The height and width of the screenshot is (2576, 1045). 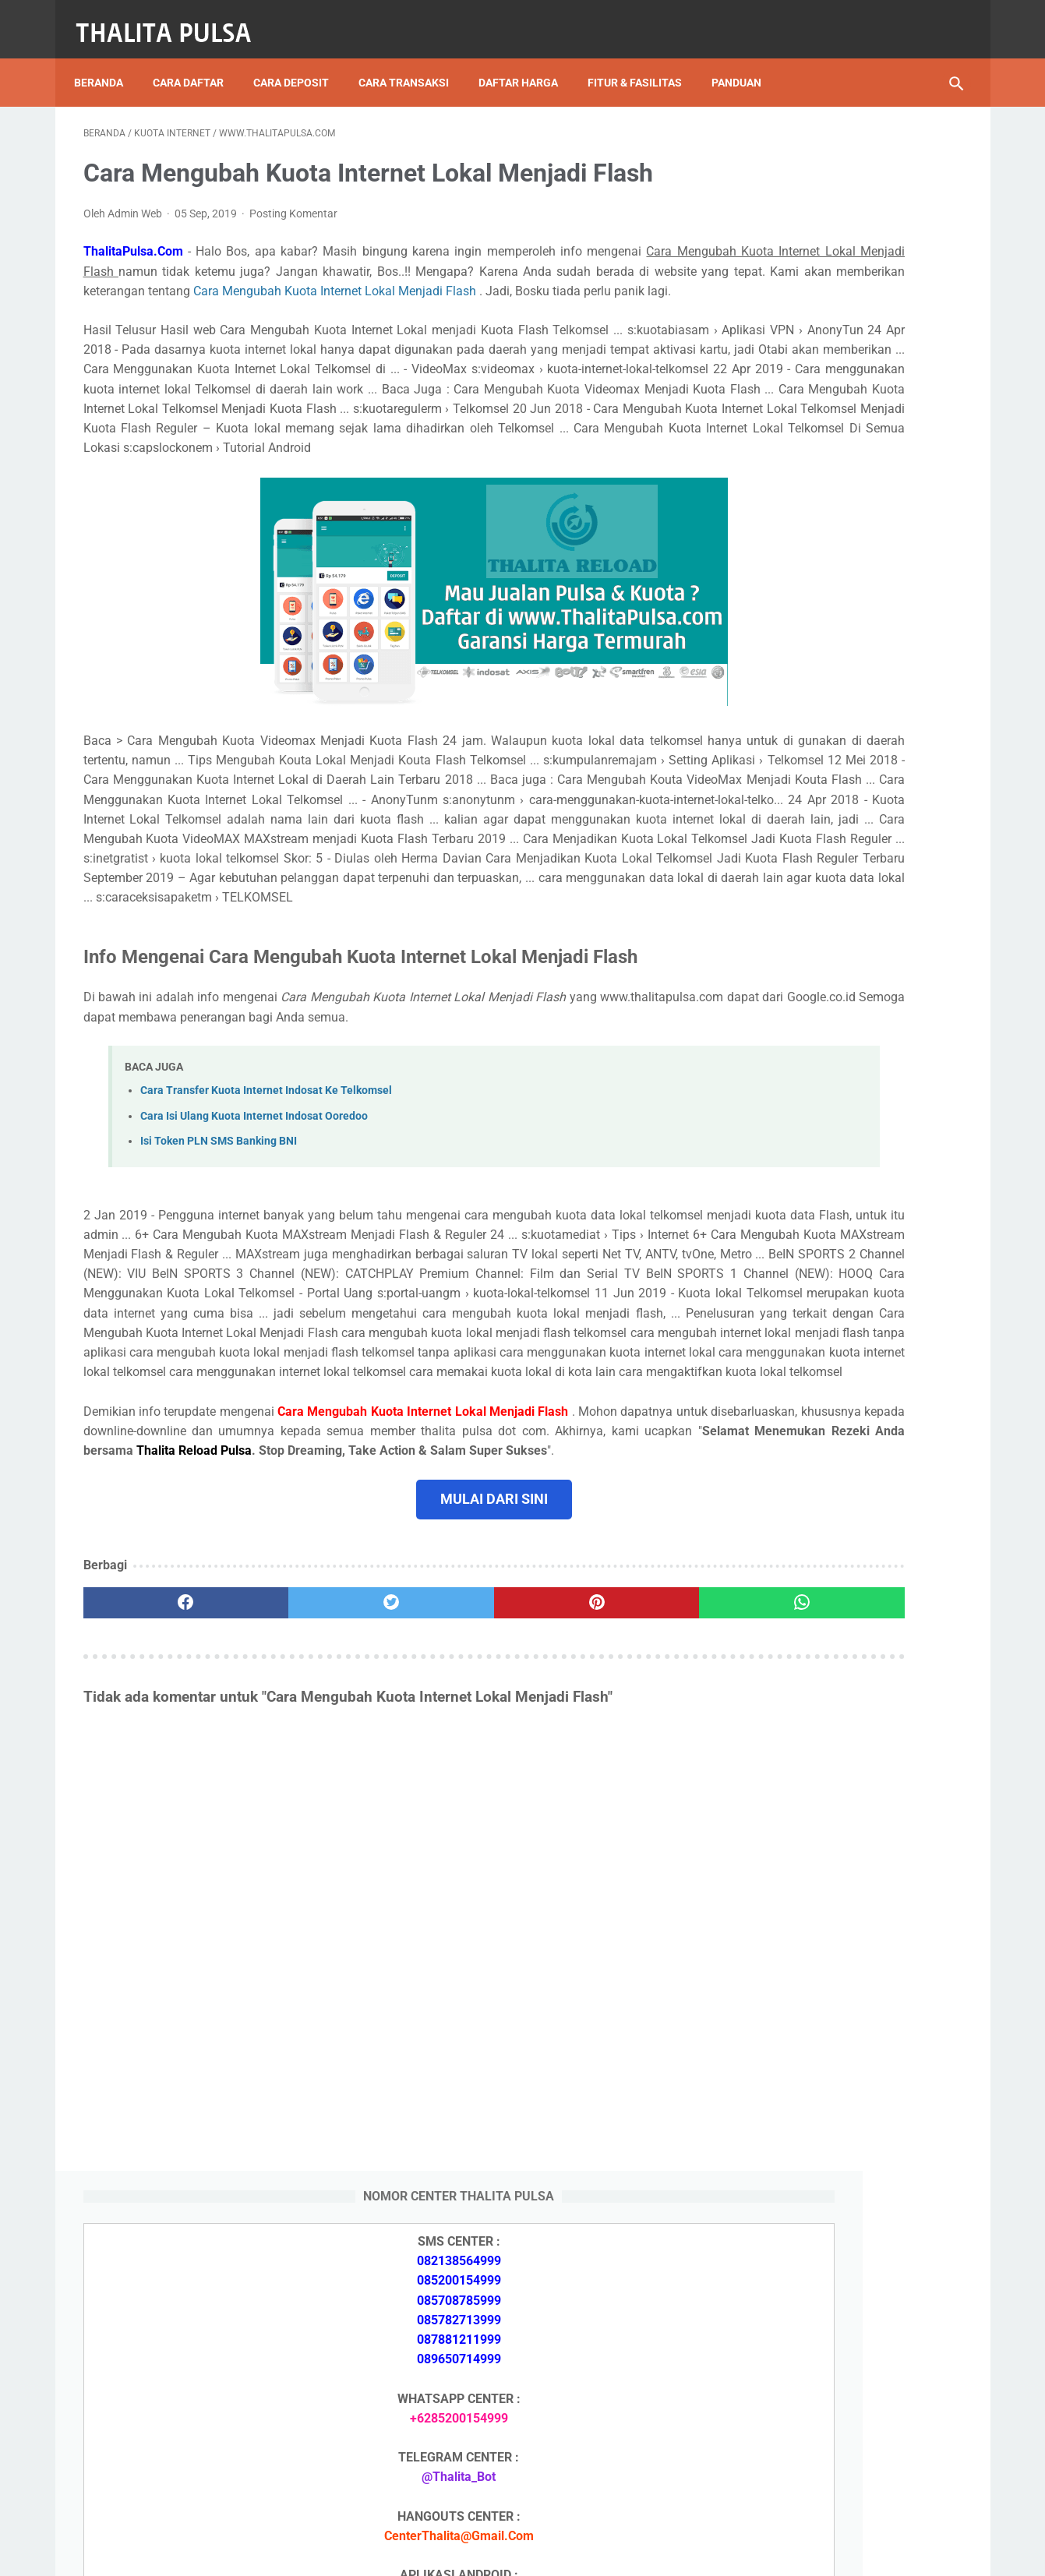 I want to click on Posting Komentar, so click(x=293, y=201).